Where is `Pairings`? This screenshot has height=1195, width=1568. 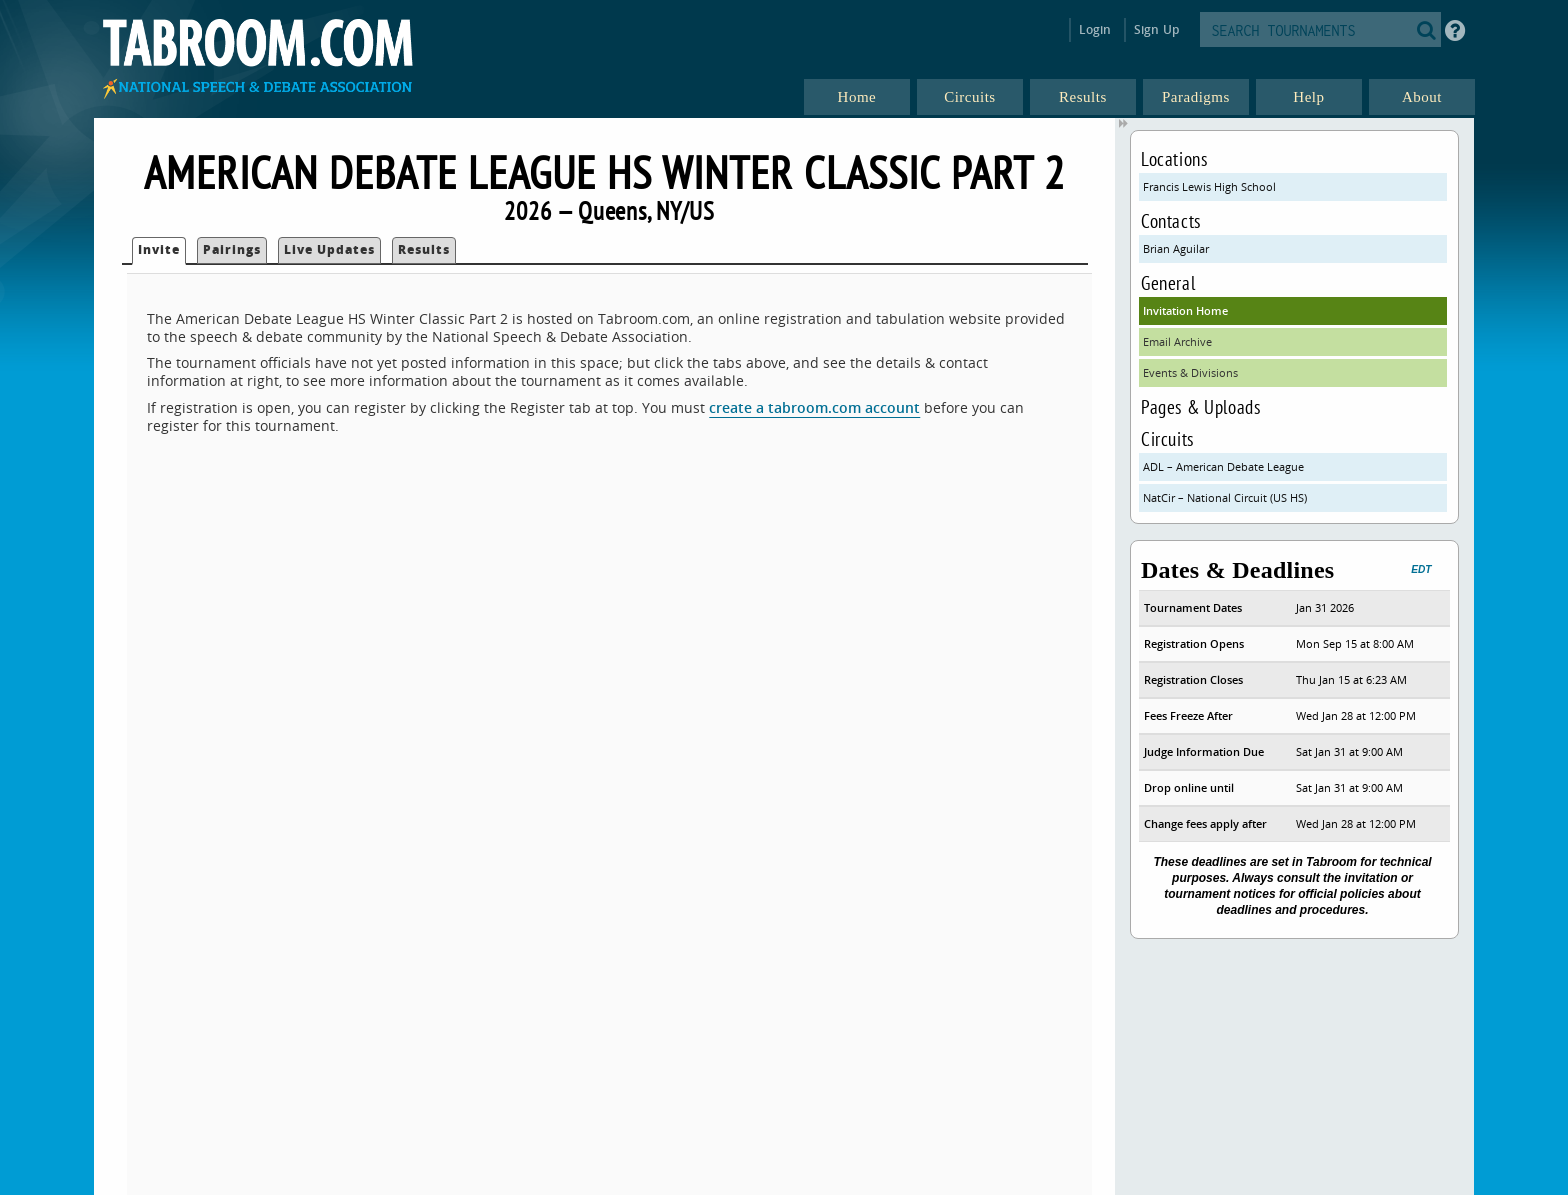
Pairings is located at coordinates (232, 249).